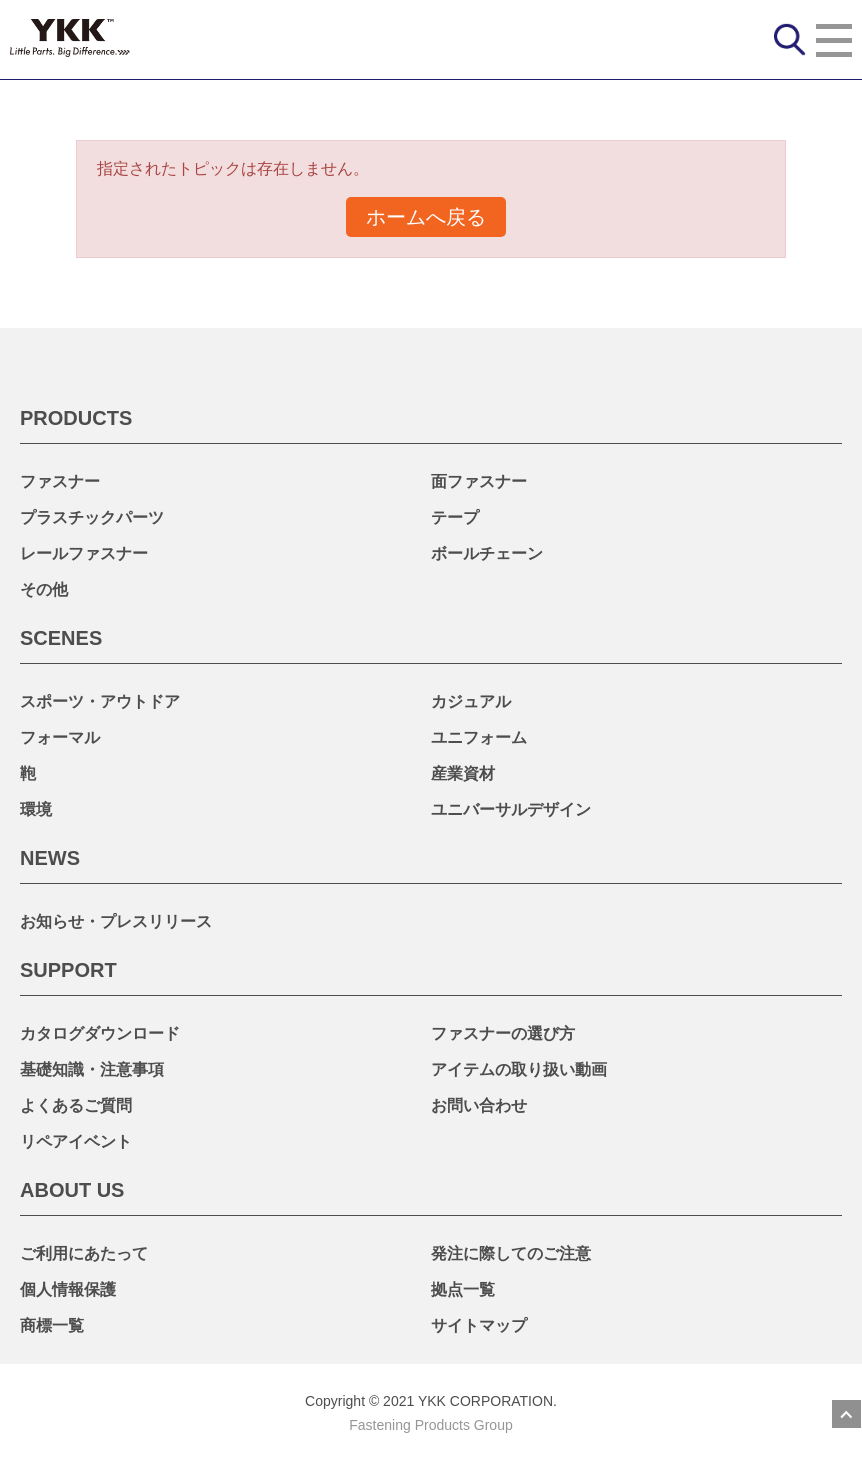  What do you see at coordinates (36, 809) in the screenshot?
I see `環境` at bounding box center [36, 809].